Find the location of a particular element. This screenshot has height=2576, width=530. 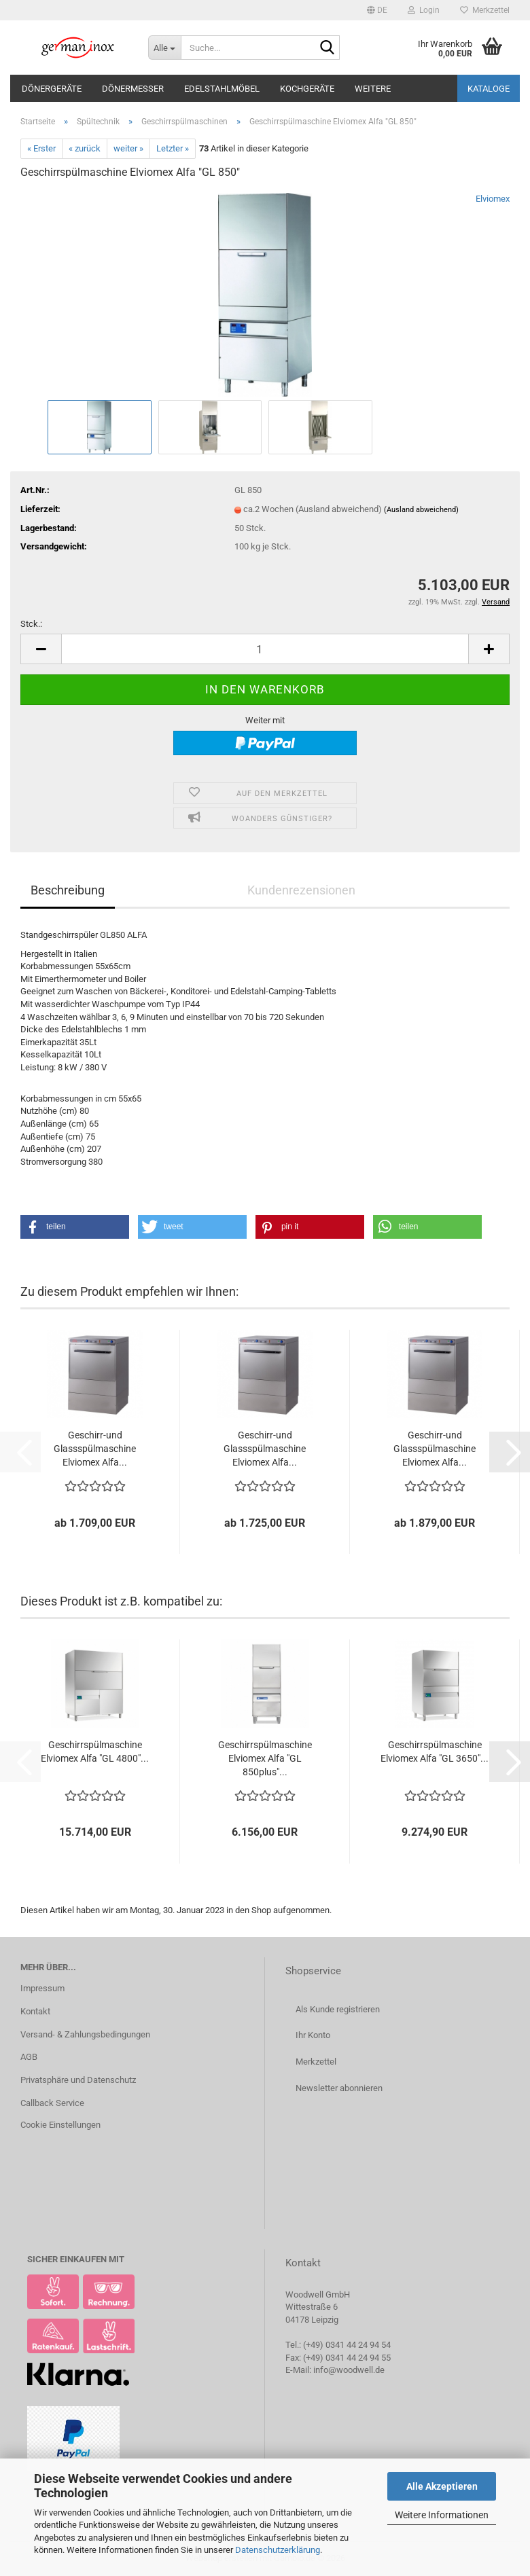

Merkzettel is located at coordinates (485, 10).